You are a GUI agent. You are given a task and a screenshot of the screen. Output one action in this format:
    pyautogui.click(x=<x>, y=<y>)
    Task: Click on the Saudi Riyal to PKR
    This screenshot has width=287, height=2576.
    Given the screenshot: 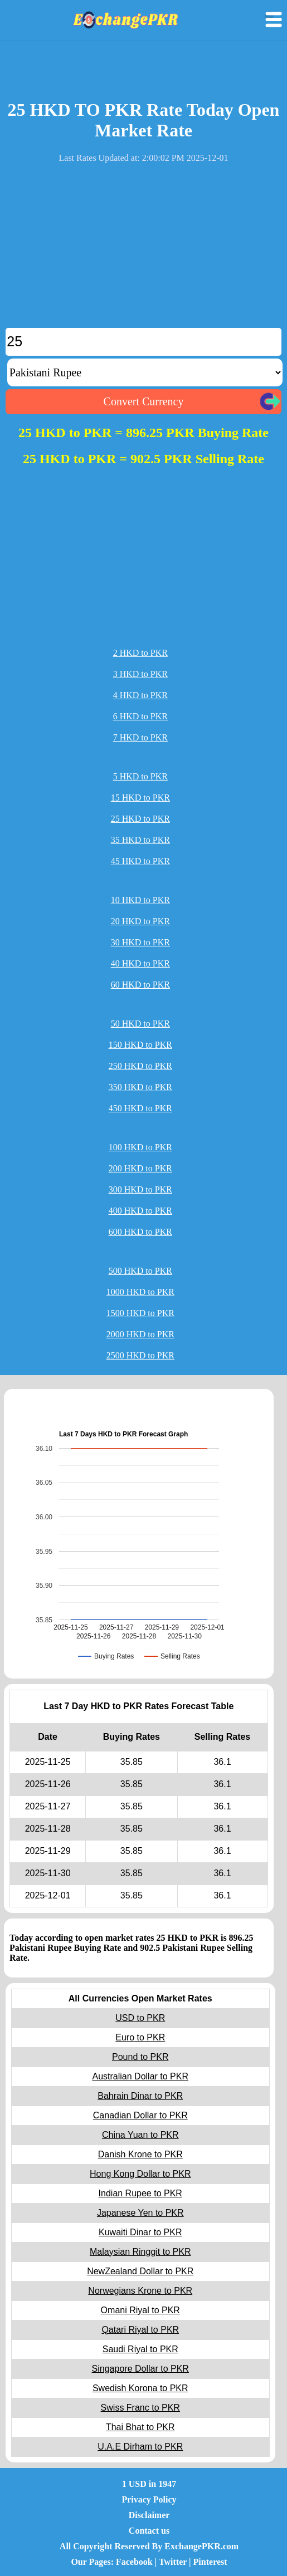 What is the action you would take?
    pyautogui.click(x=140, y=2349)
    